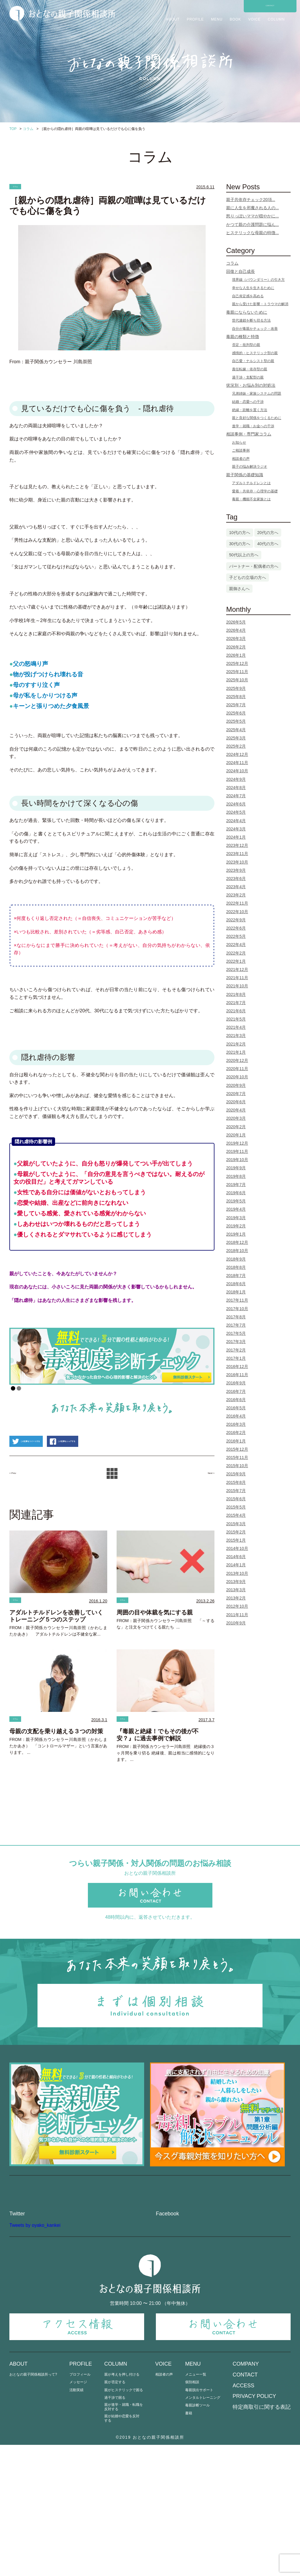  What do you see at coordinates (258, 280) in the screenshot?
I see `境界線（バウンダリー）の引き方` at bounding box center [258, 280].